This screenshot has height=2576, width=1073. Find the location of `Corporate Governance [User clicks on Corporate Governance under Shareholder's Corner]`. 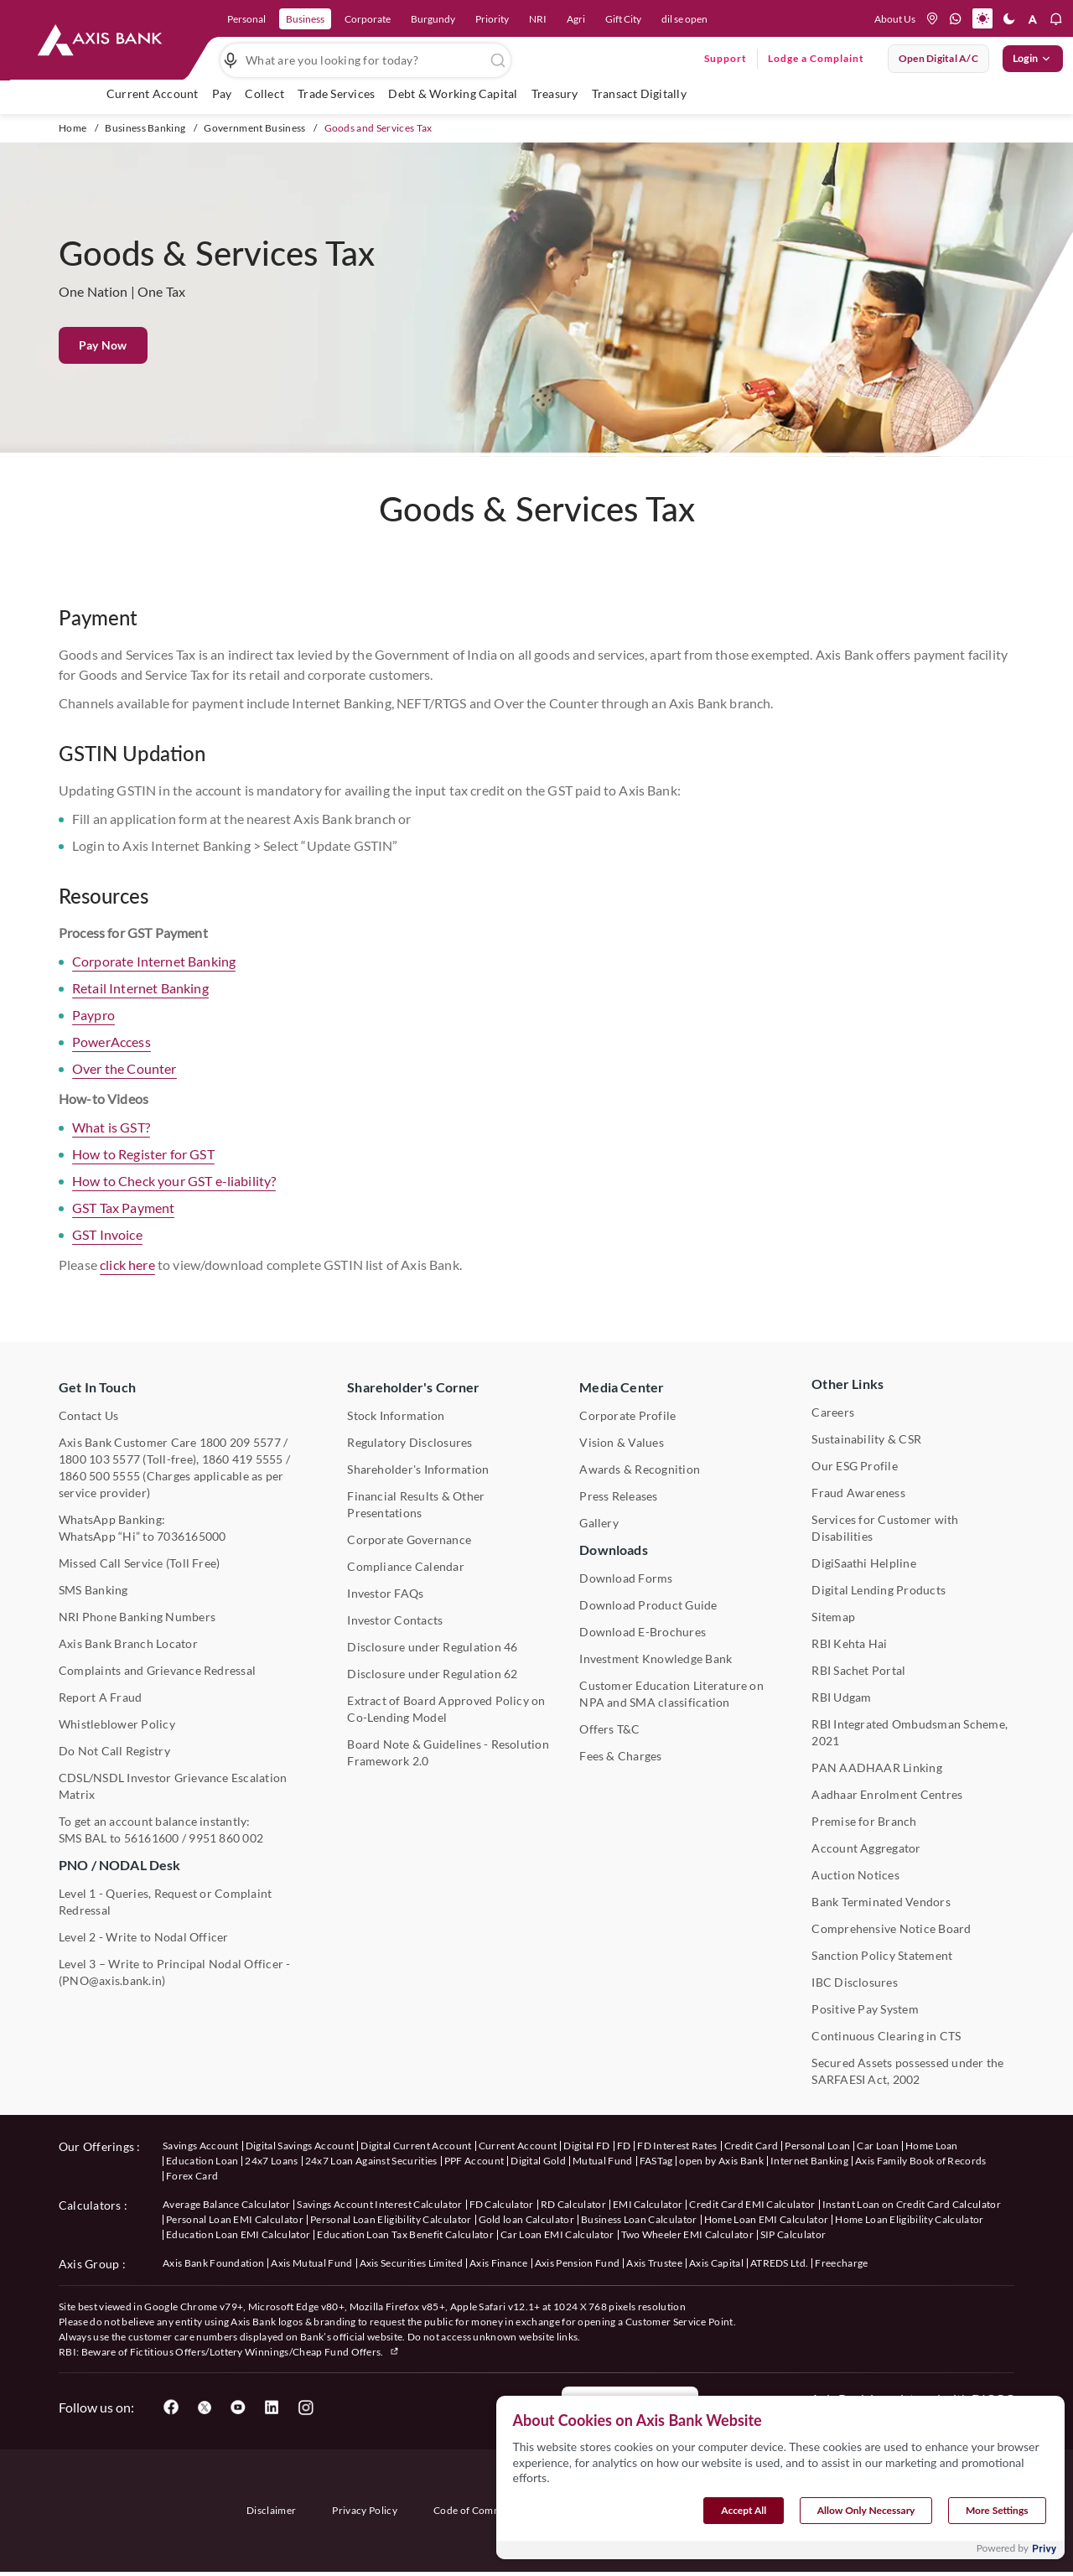

Corporate Governance [User clicks on Corporate Governance under Shareholder's Corner] is located at coordinates (409, 1539).